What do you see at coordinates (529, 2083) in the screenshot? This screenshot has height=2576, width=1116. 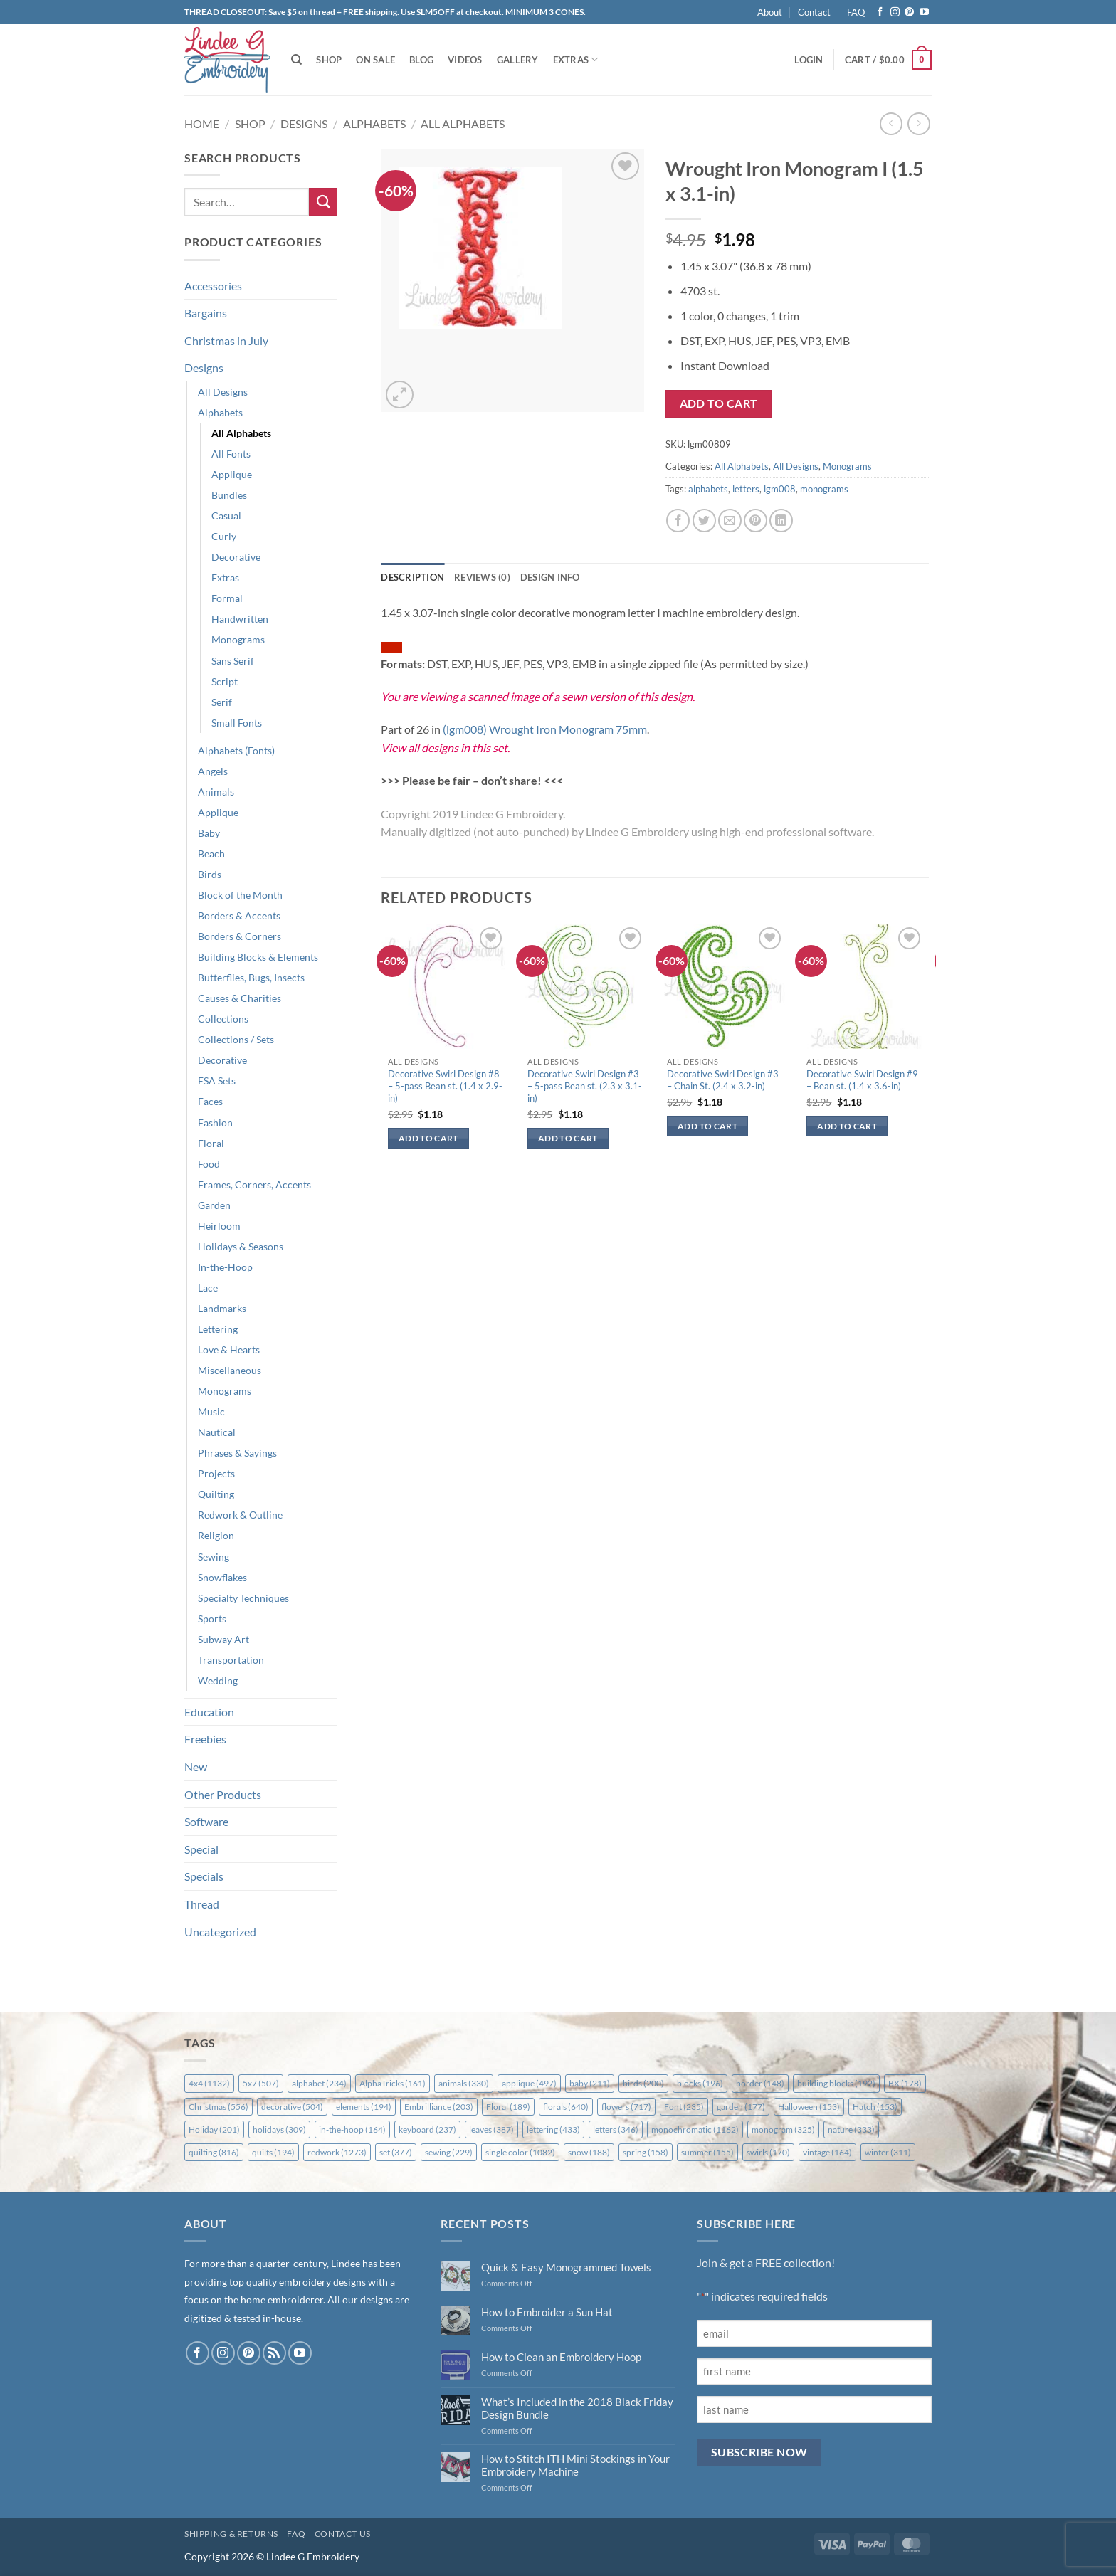 I see `applique [applique (497 items)]` at bounding box center [529, 2083].